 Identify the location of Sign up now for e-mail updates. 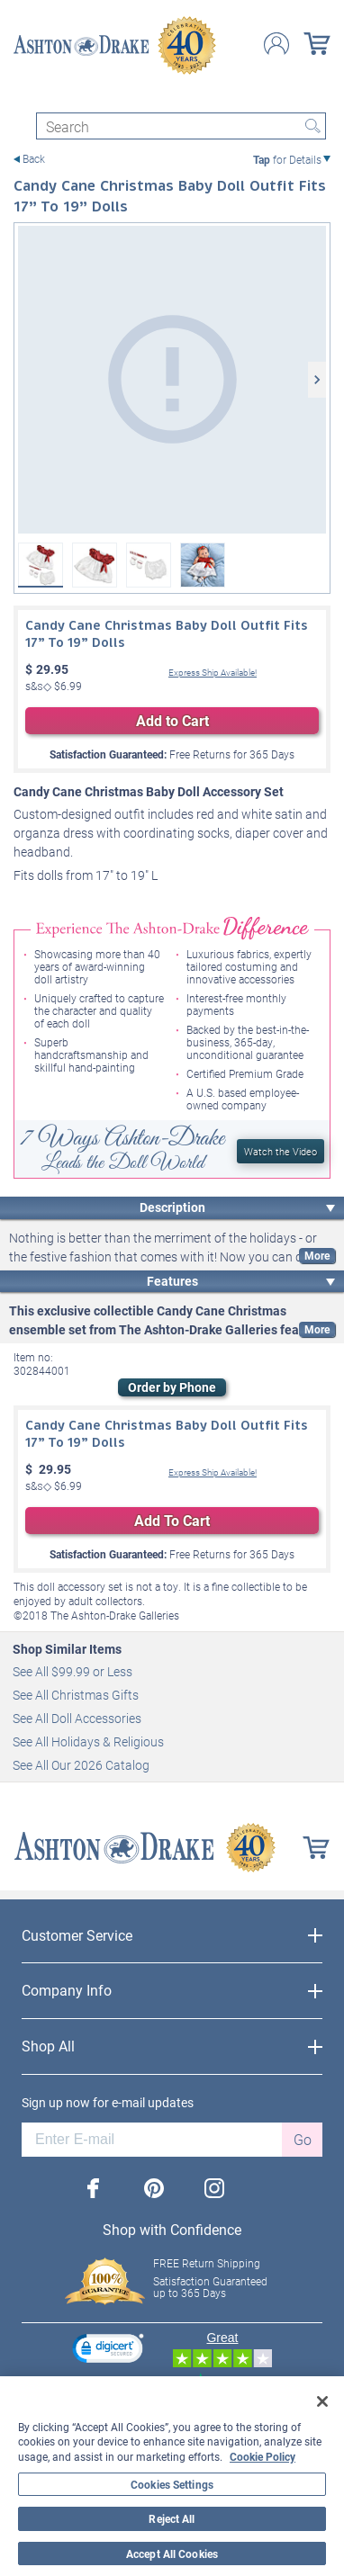
(108, 2102).